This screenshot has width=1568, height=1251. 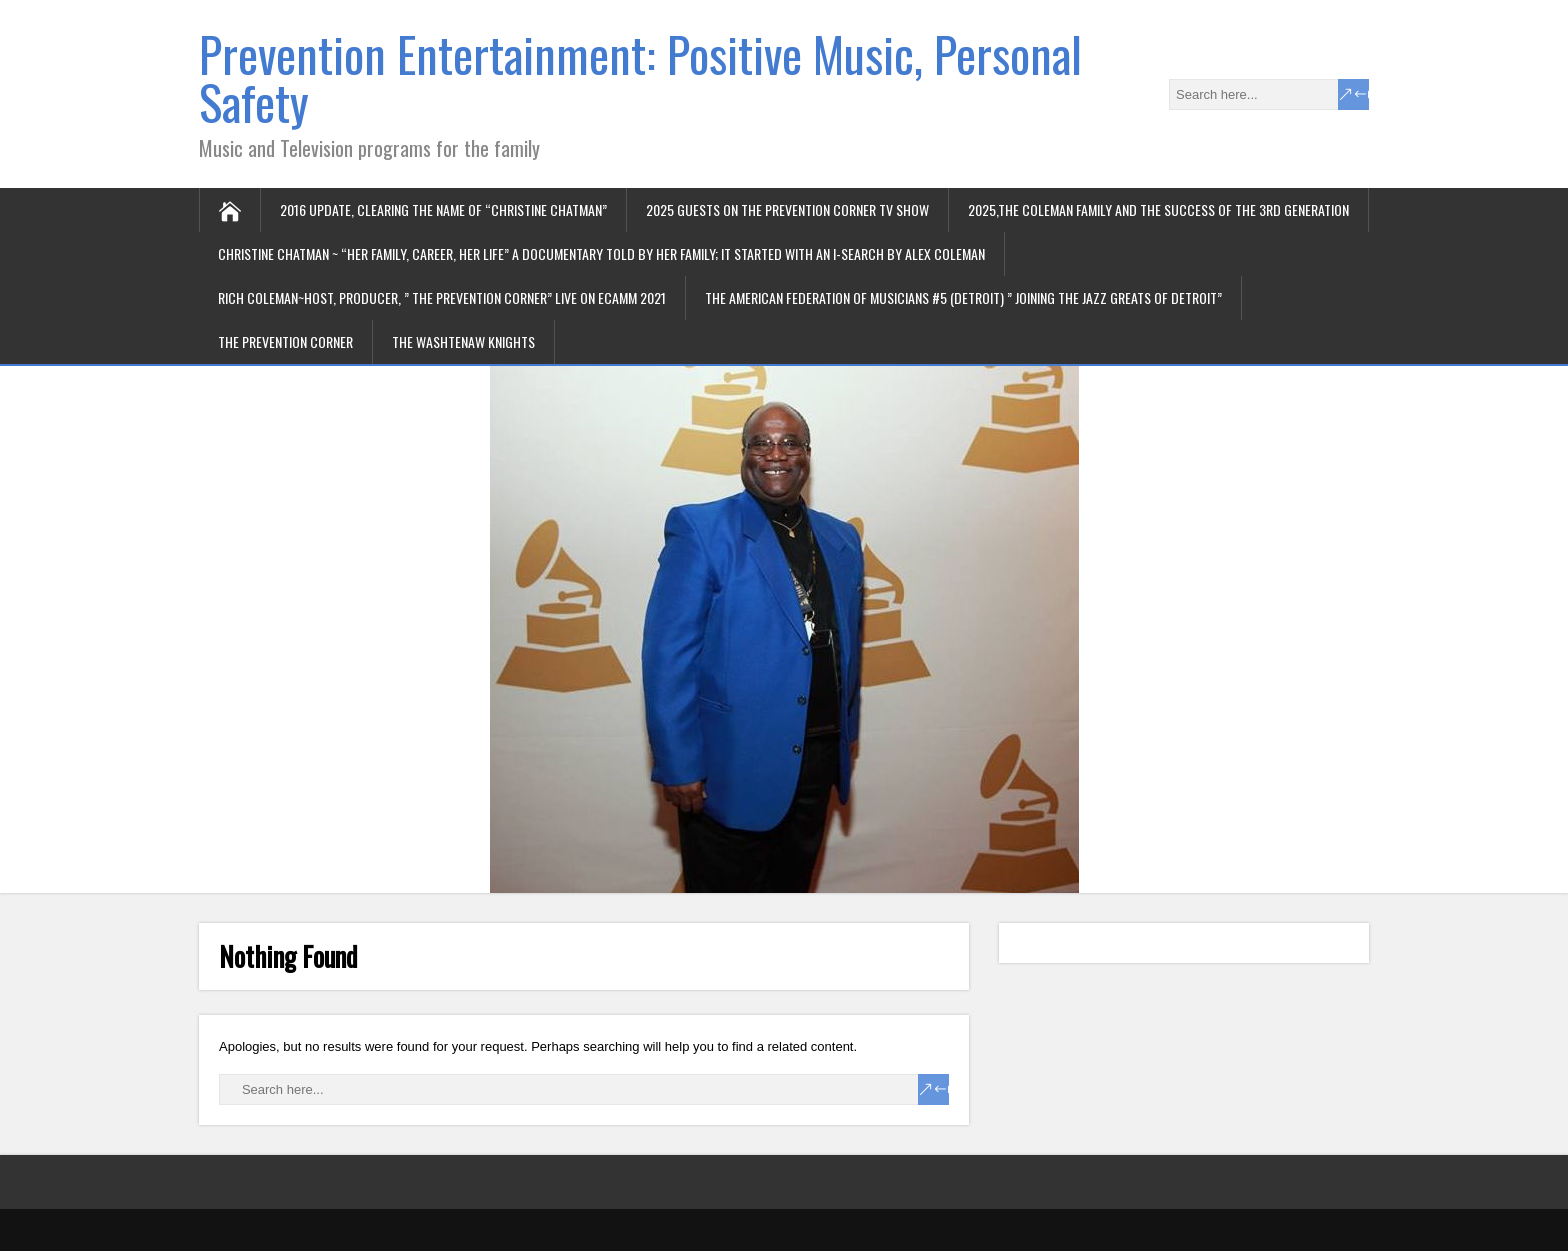 What do you see at coordinates (463, 341) in the screenshot?
I see `The Washtenaw Knights` at bounding box center [463, 341].